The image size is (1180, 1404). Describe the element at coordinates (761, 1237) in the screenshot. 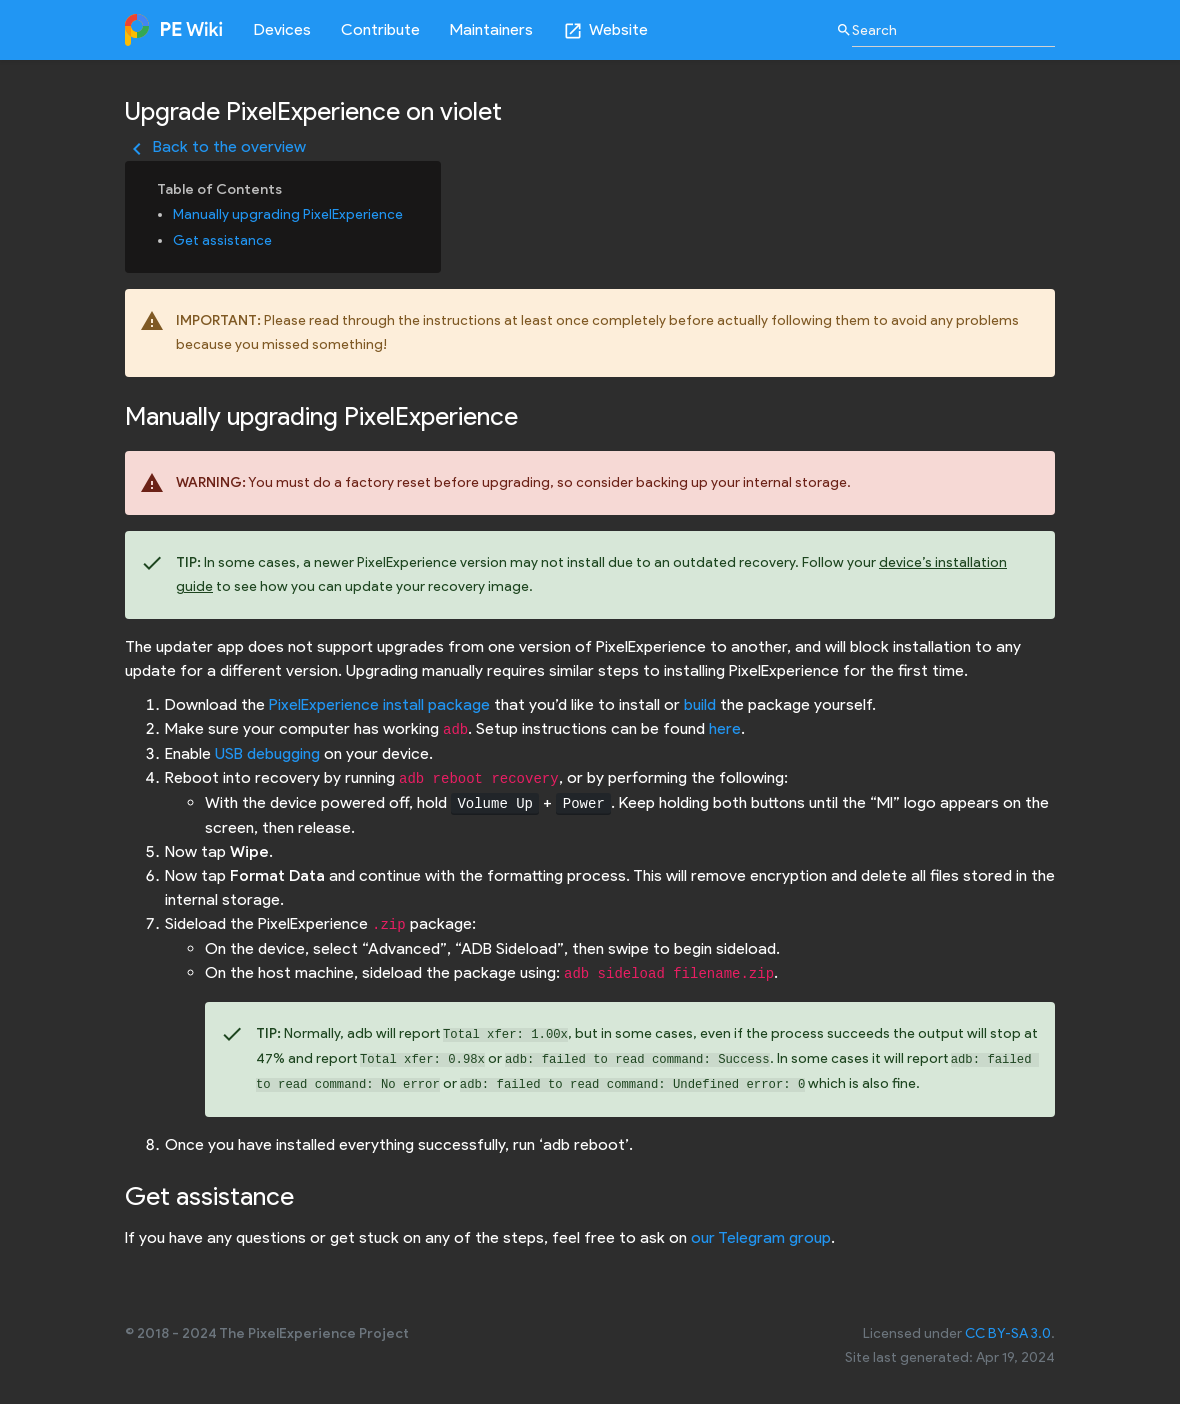

I see `our Telegram group` at that location.